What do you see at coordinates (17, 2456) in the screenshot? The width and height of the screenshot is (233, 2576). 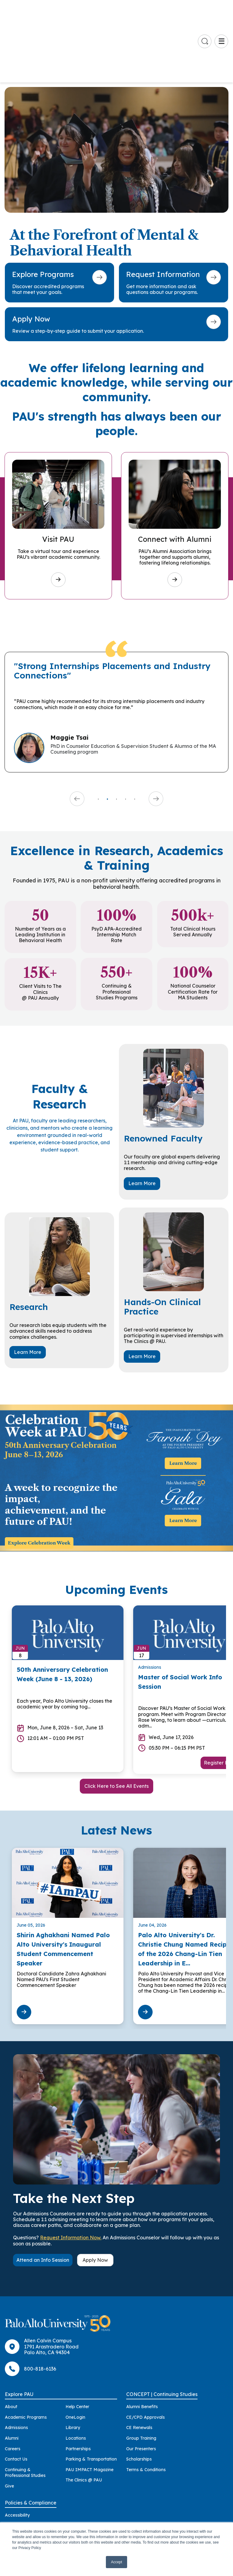 I see `Accessibility` at bounding box center [17, 2456].